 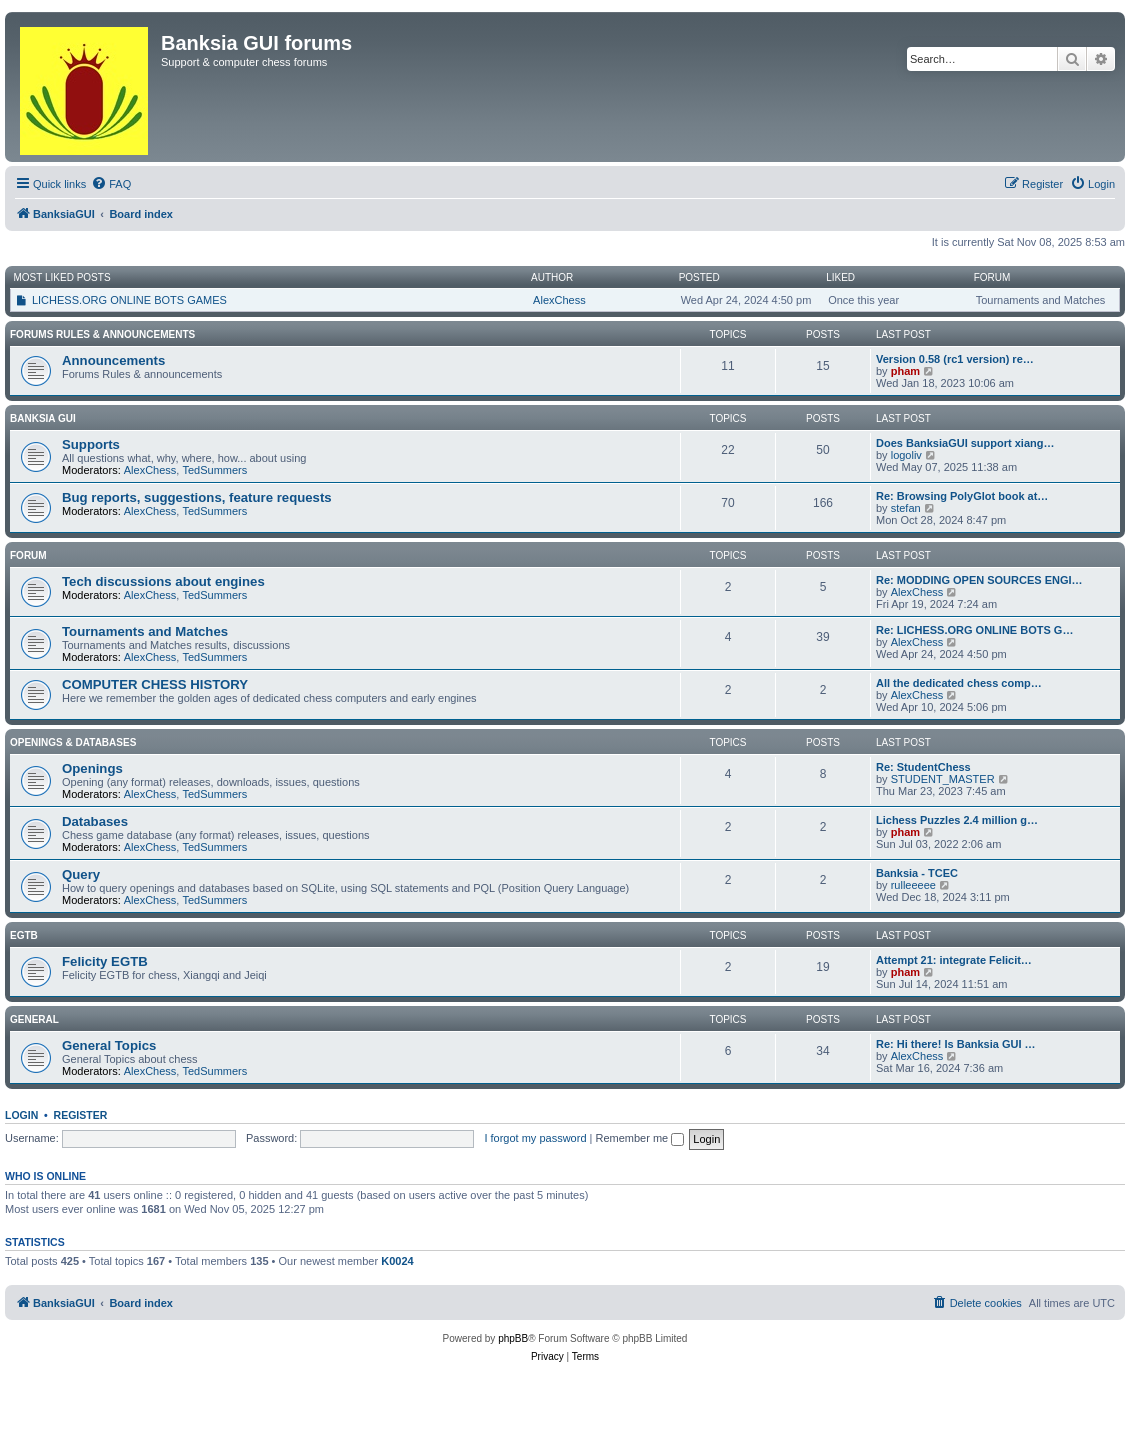 I want to click on Attempt 21: integrate Felicit…, so click(x=954, y=960).